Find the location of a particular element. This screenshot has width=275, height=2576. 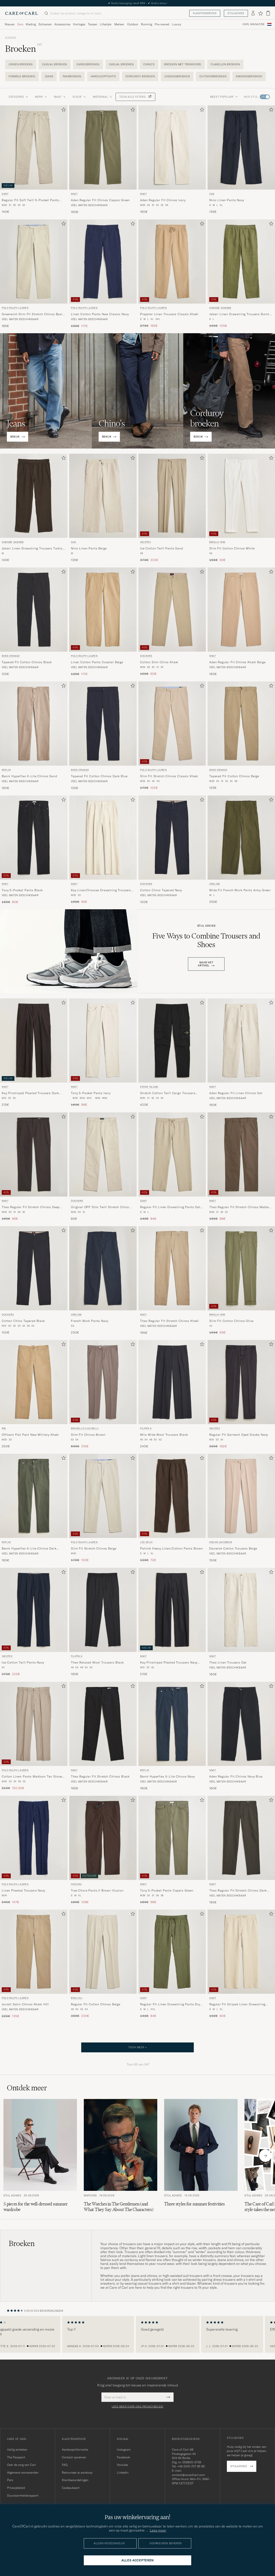

Gant is located at coordinates (5, 193).